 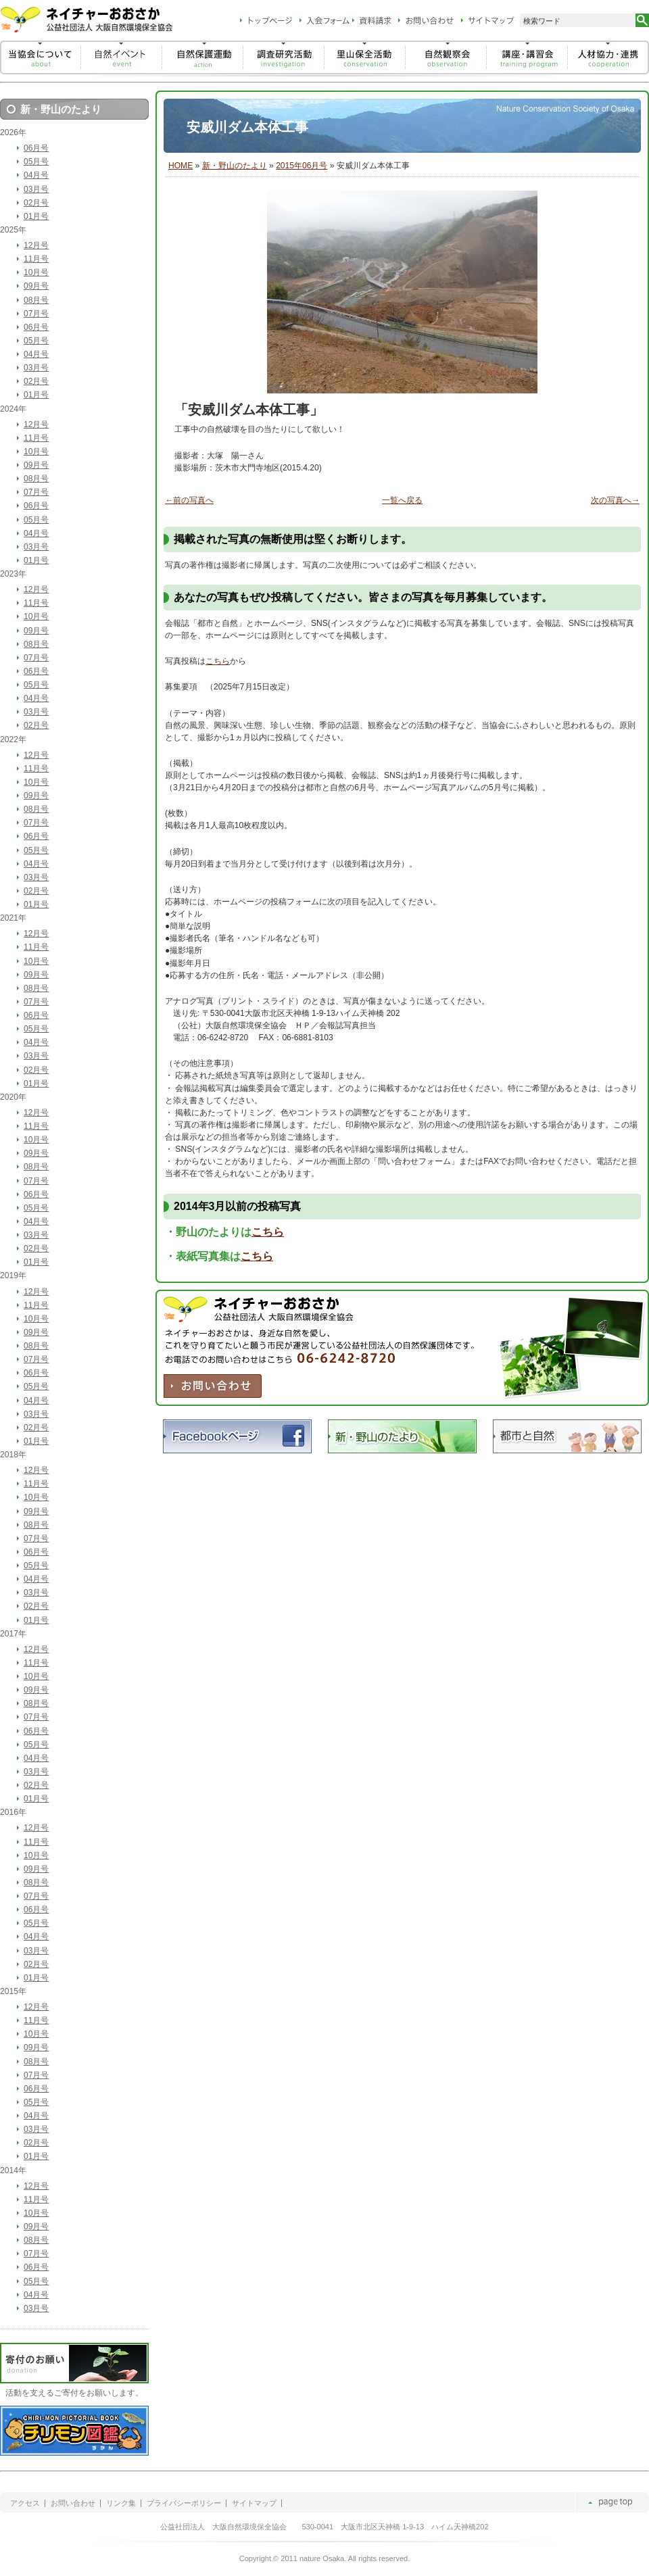 I want to click on 06月号, so click(x=36, y=148).